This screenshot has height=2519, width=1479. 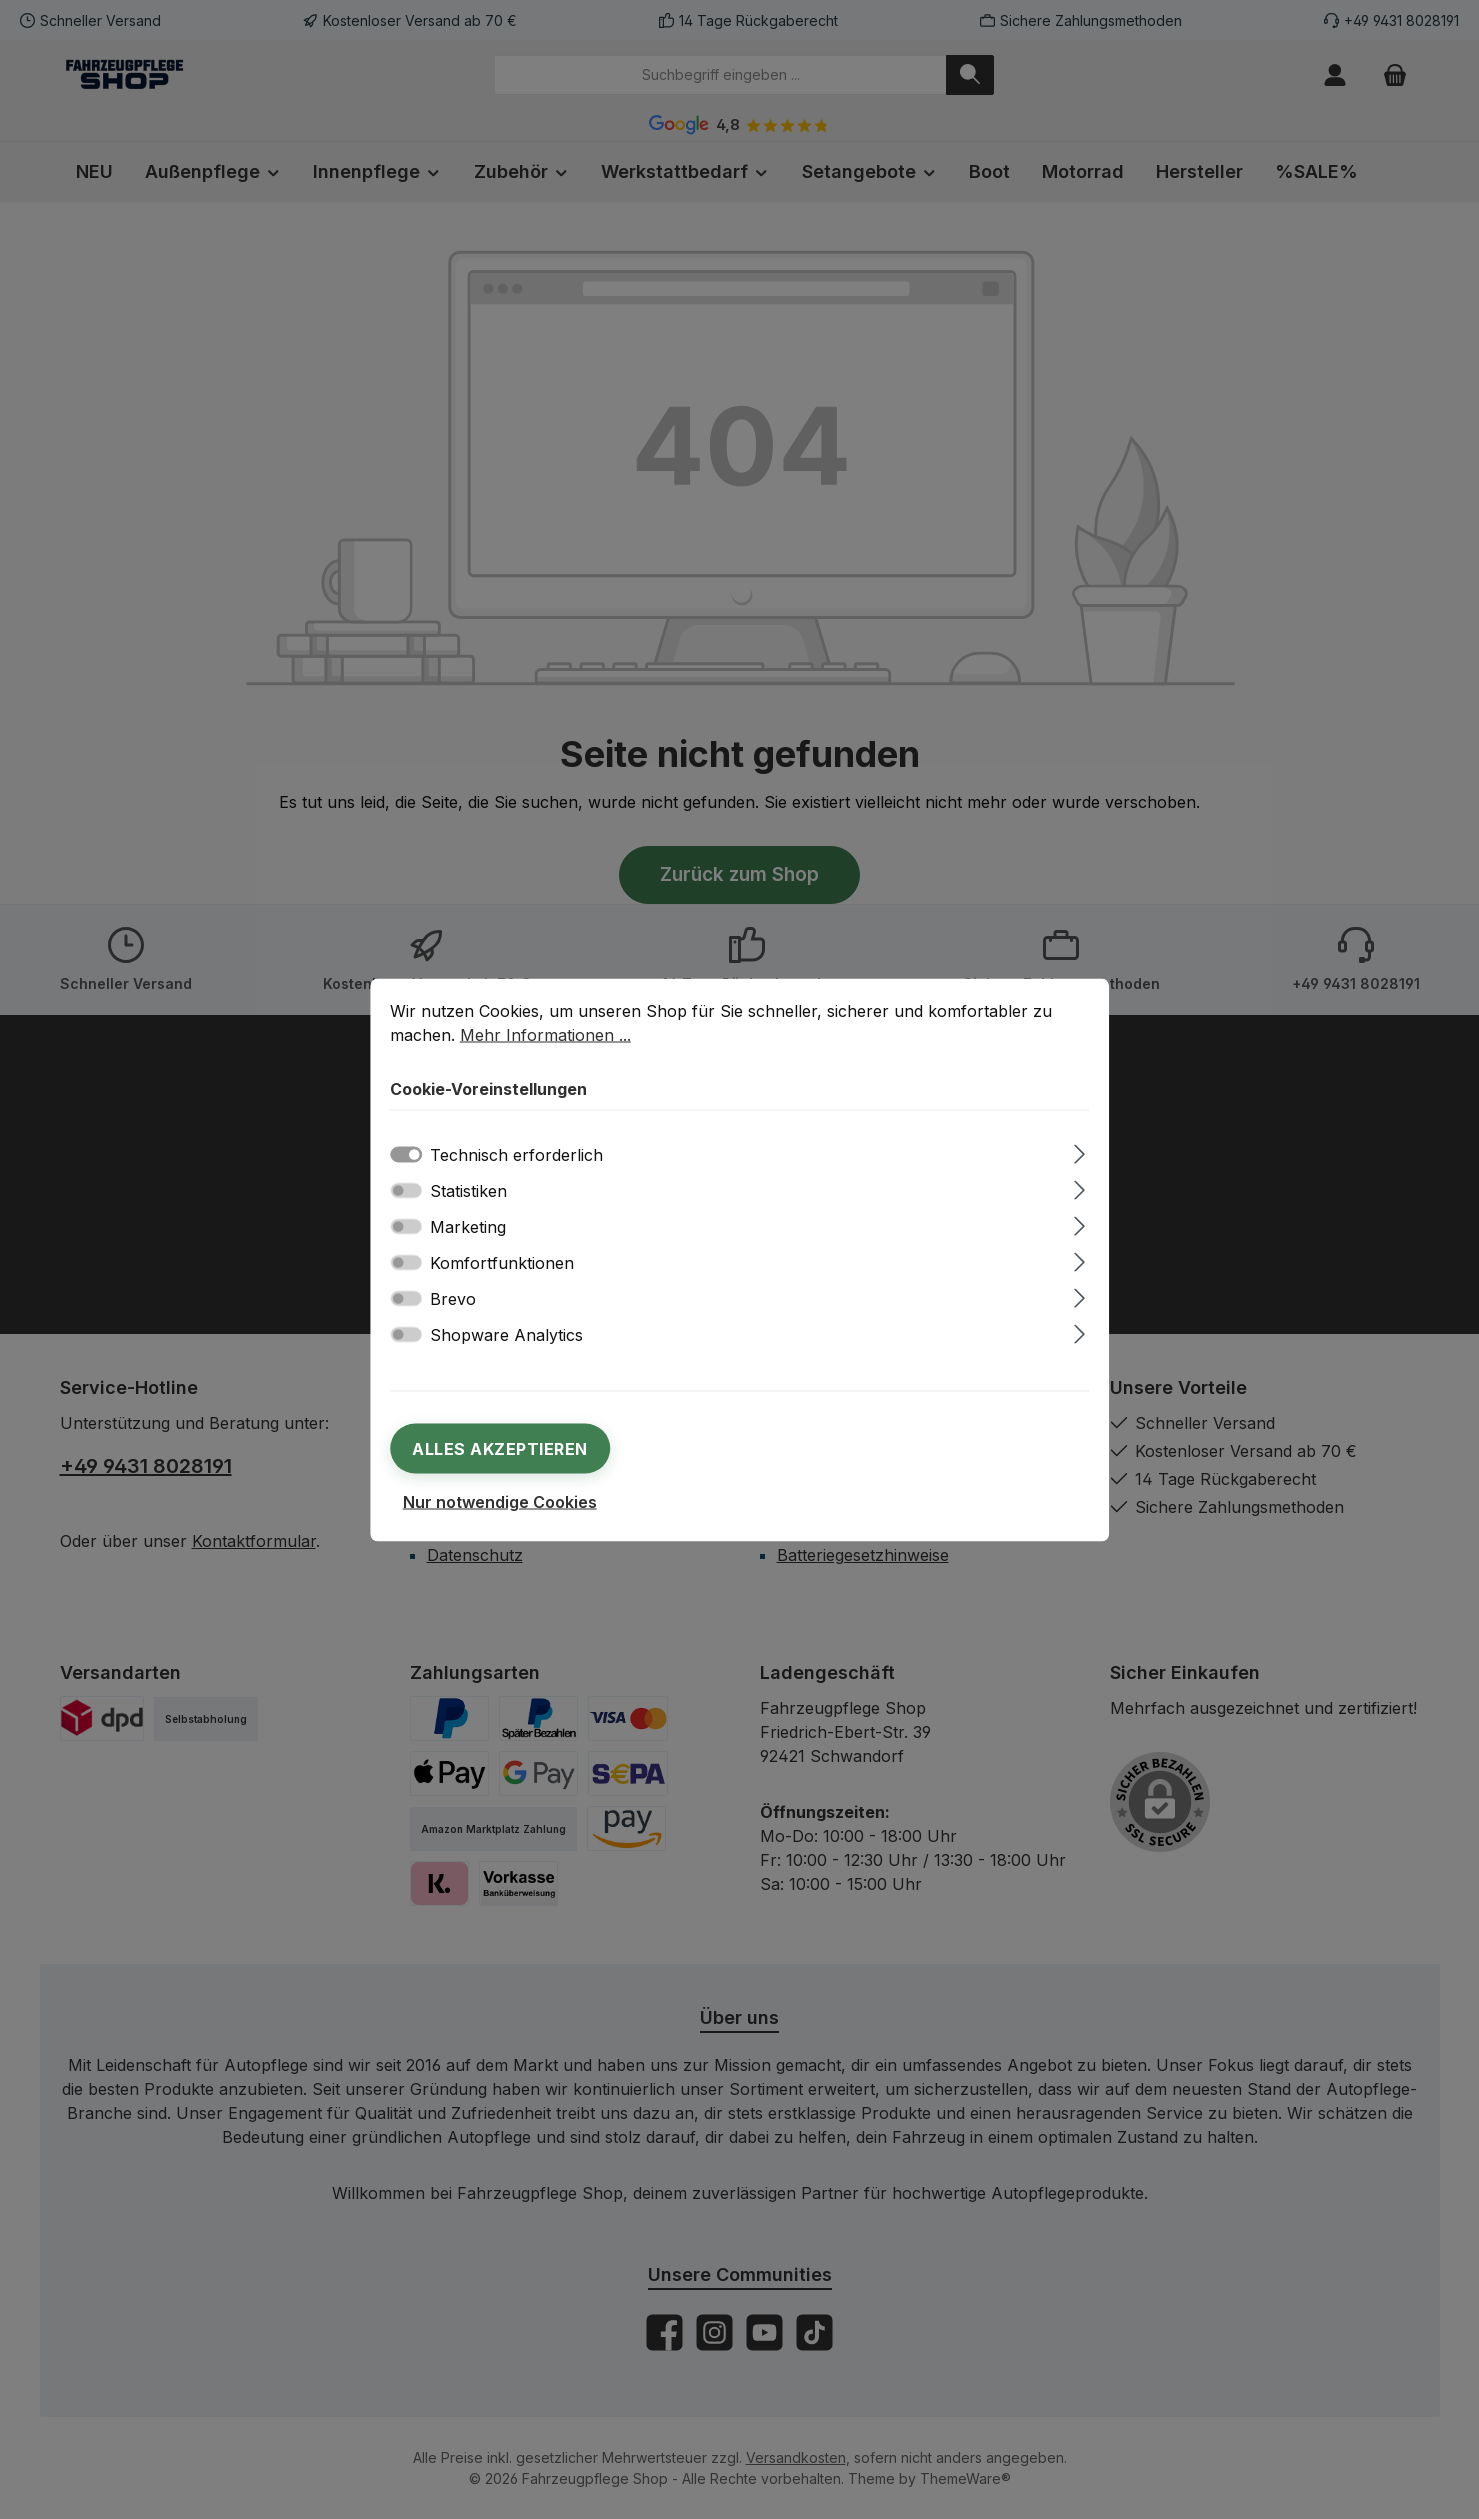 I want to click on Alles akzeptieren, so click(x=500, y=1448).